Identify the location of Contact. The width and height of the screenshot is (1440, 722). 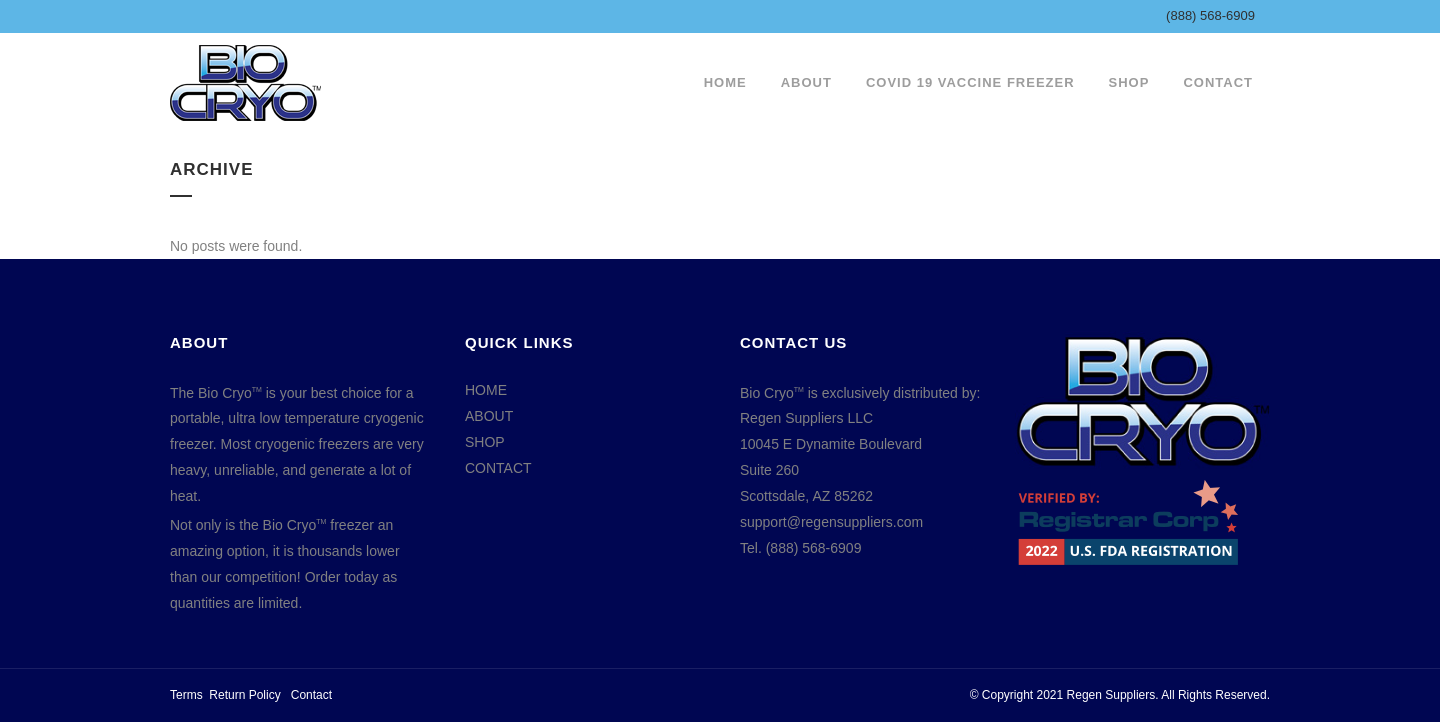
(311, 695).